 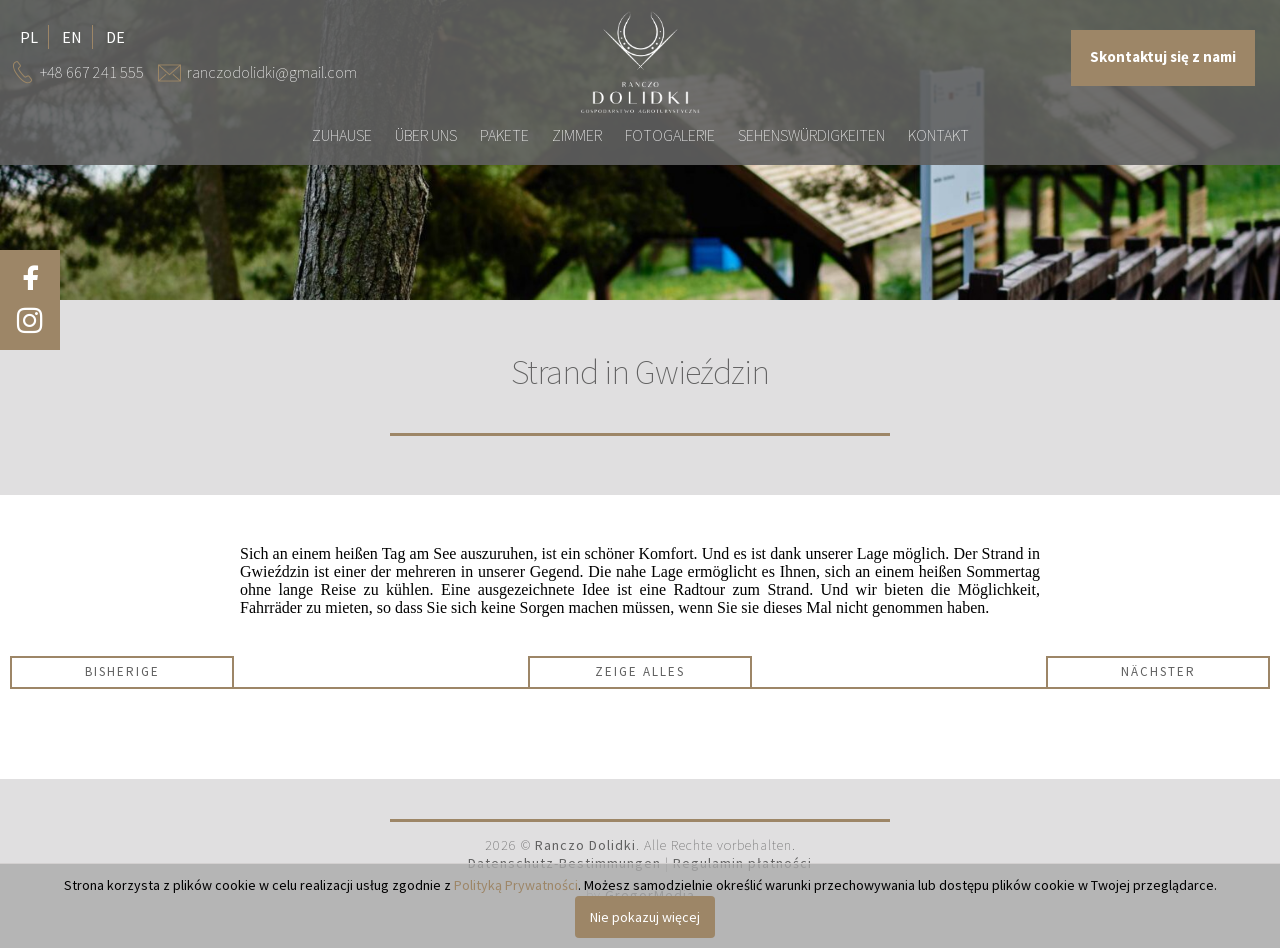 What do you see at coordinates (577, 135) in the screenshot?
I see `Zimmer` at bounding box center [577, 135].